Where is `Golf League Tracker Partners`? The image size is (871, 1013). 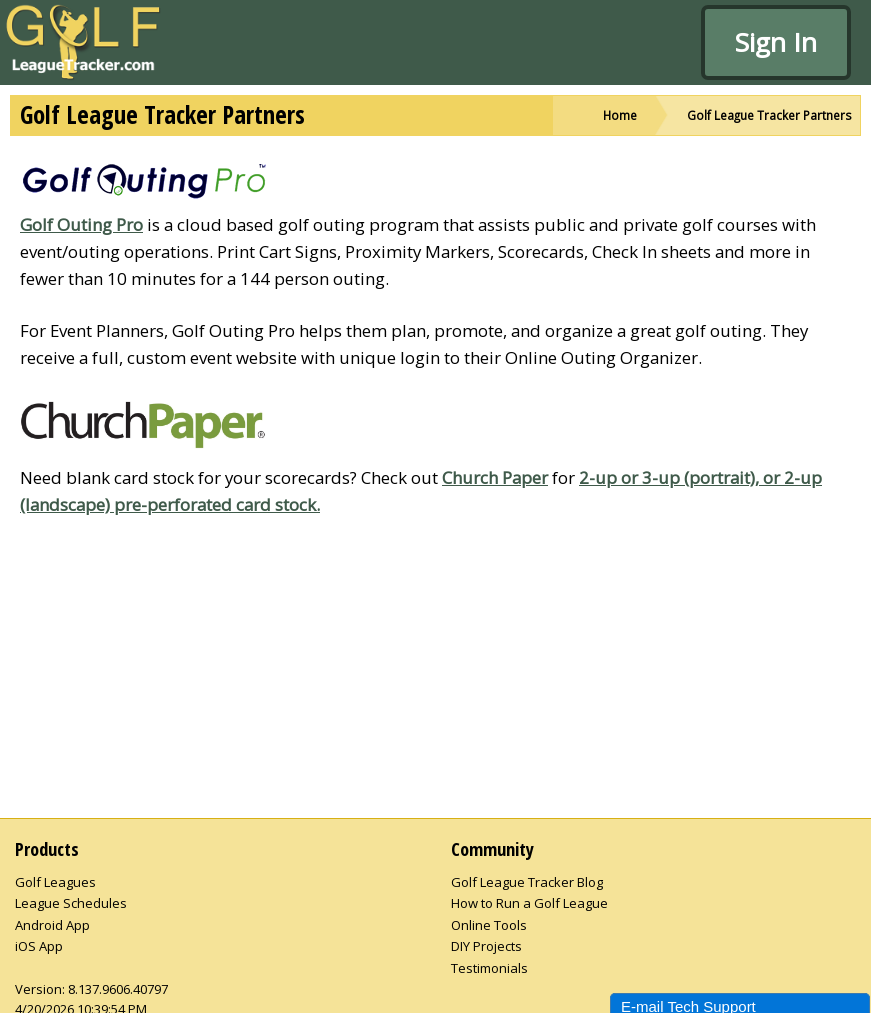 Golf League Tracker Partners is located at coordinates (769, 115).